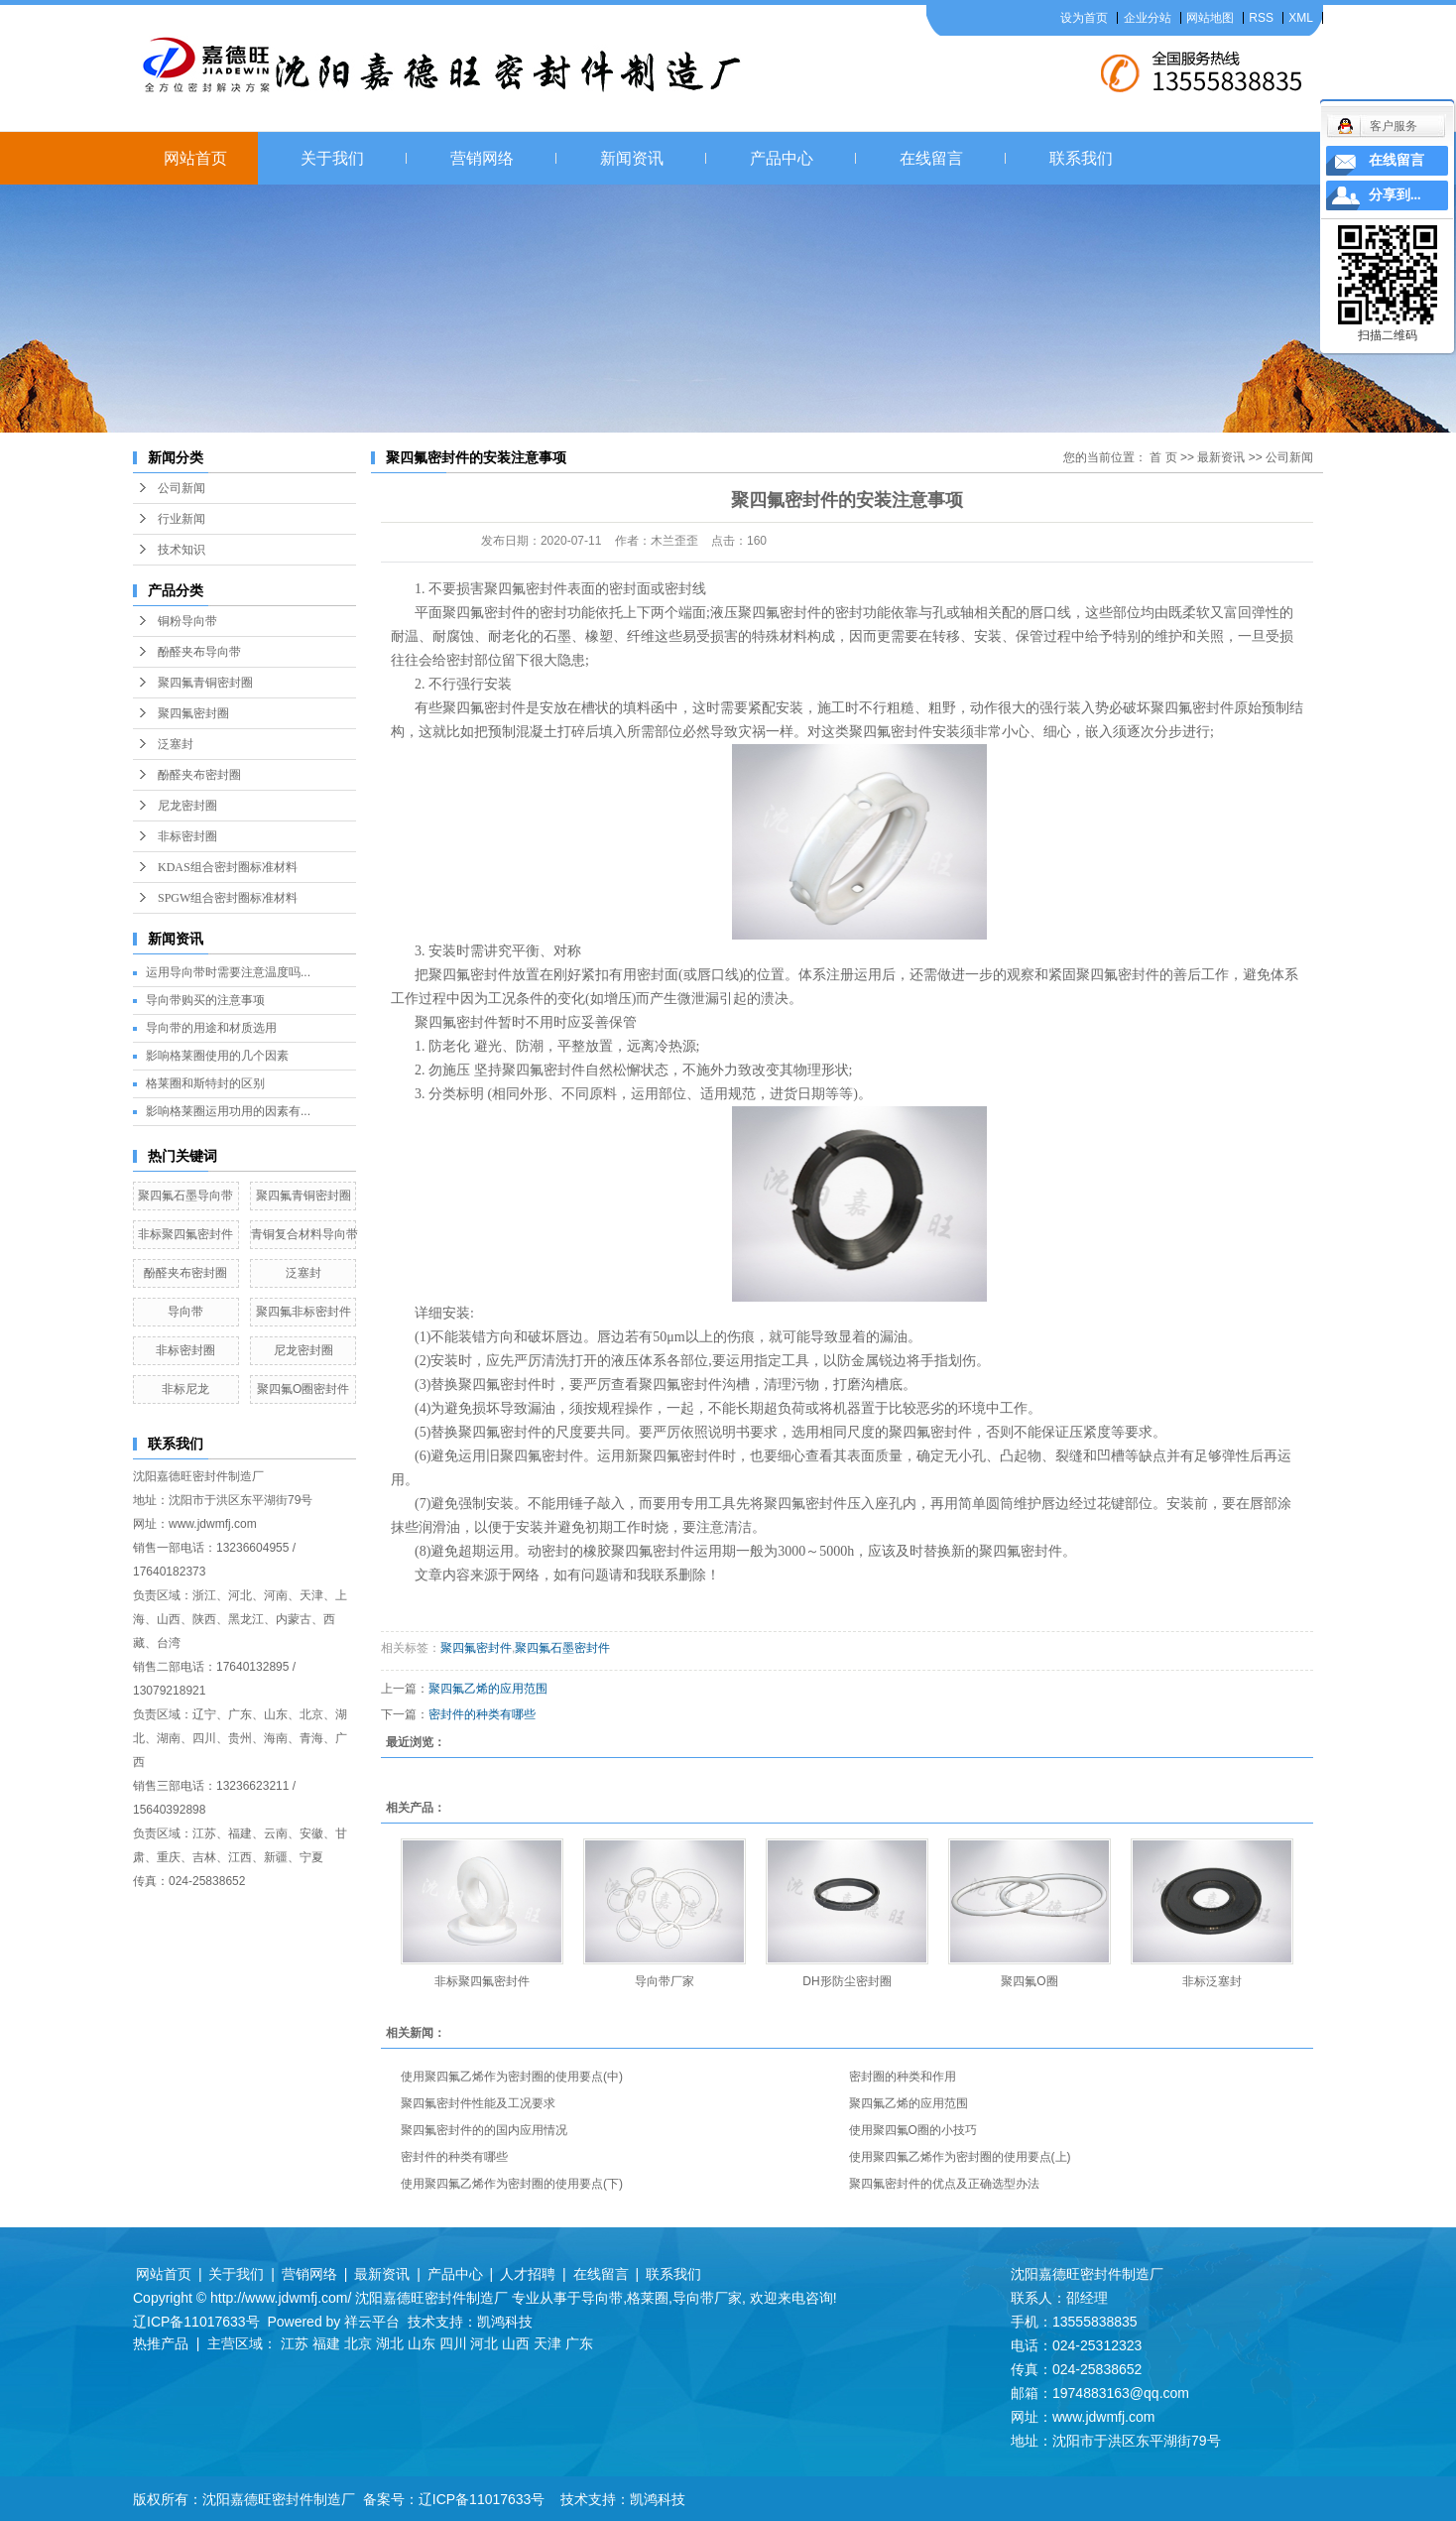  Describe the element at coordinates (211, 1028) in the screenshot. I see `导向带的用途和材质选用` at that location.